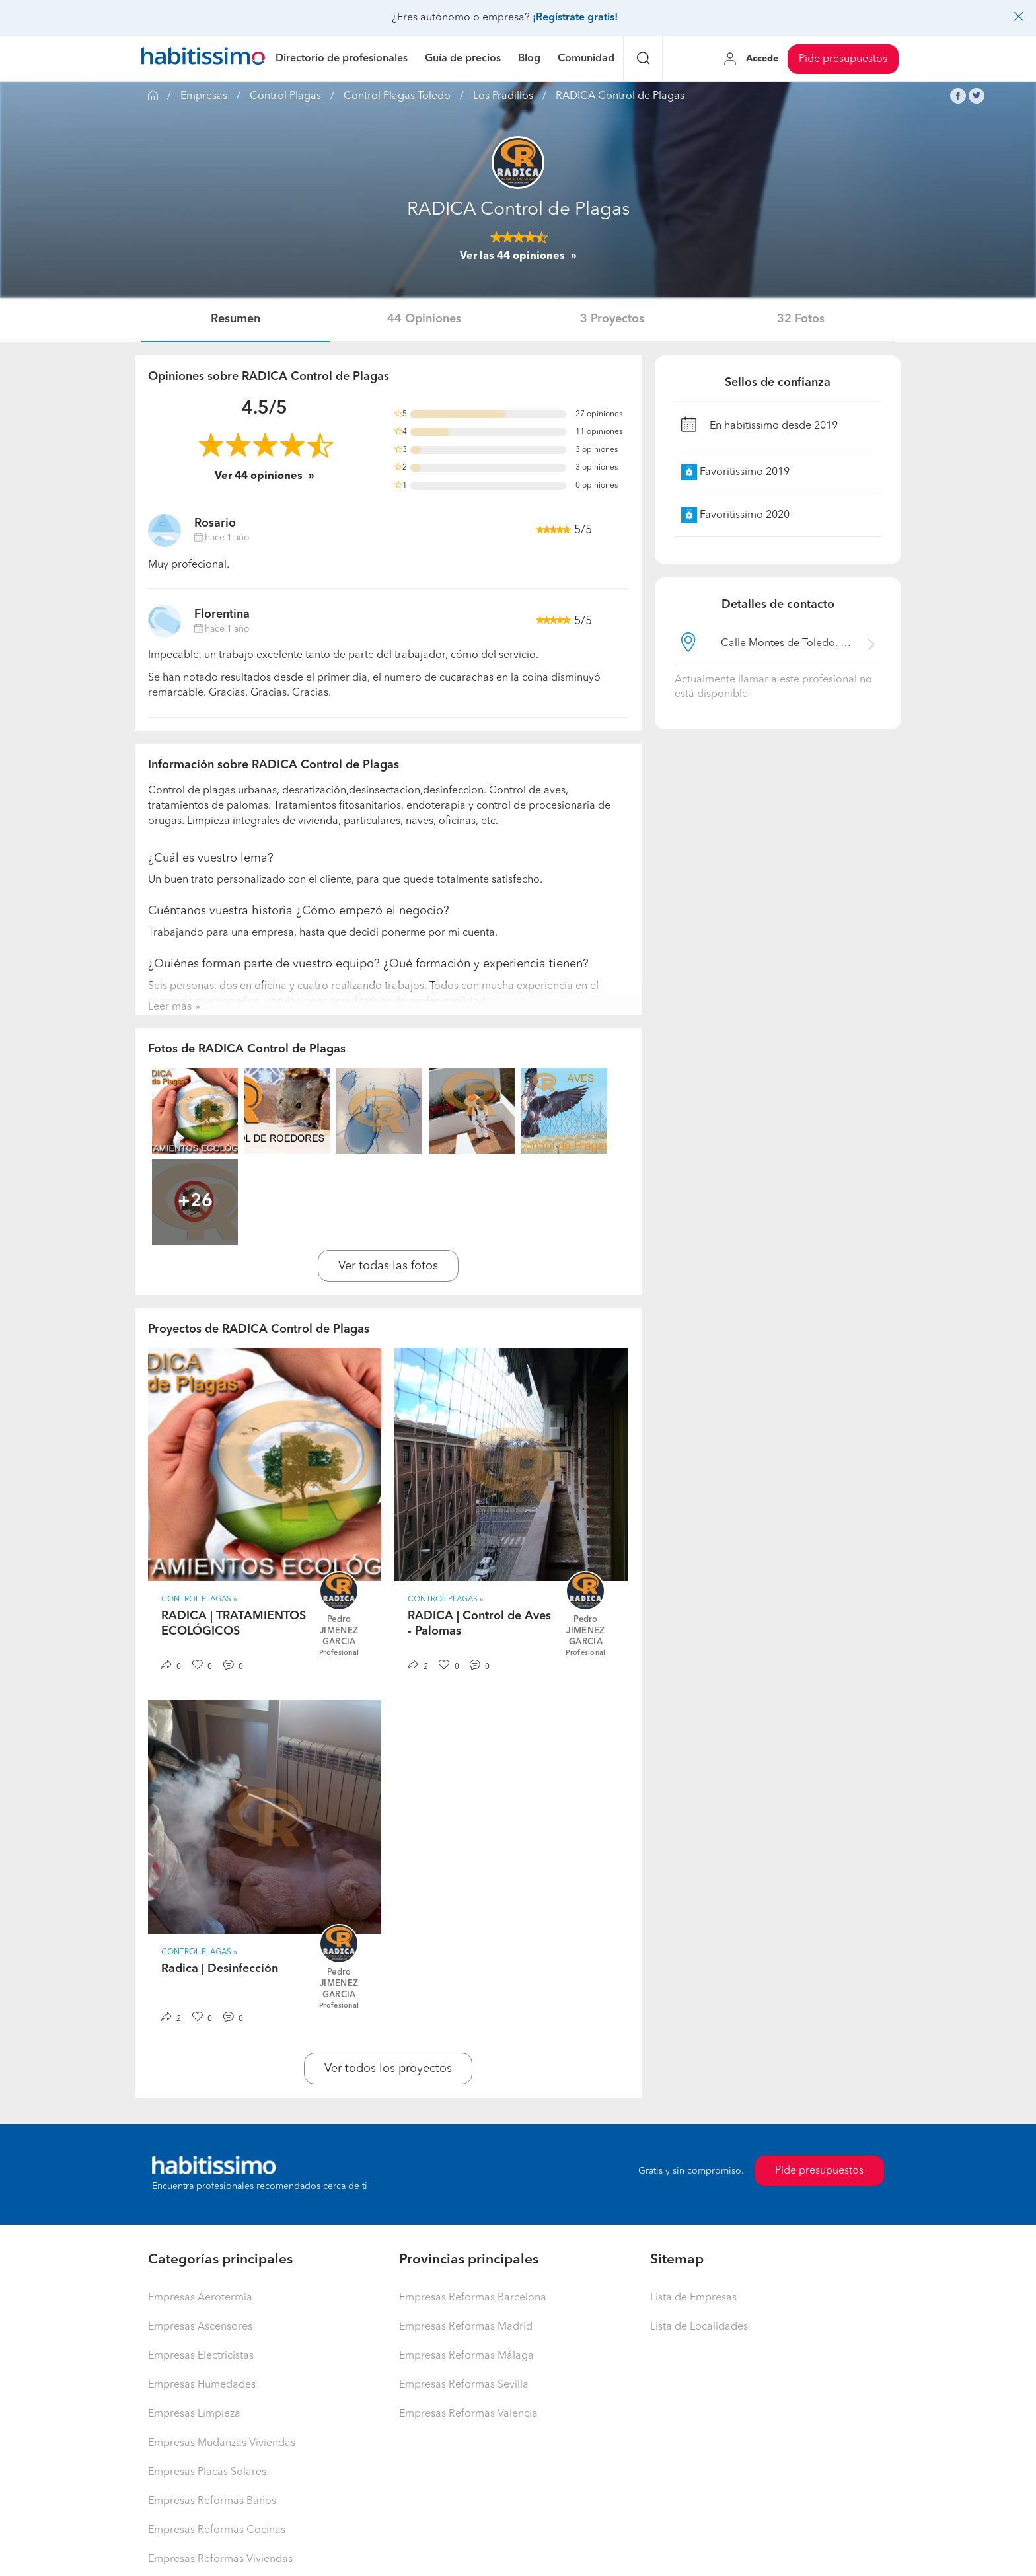  Describe the element at coordinates (466, 2356) in the screenshot. I see `Empresas Reformas Málaga` at that location.